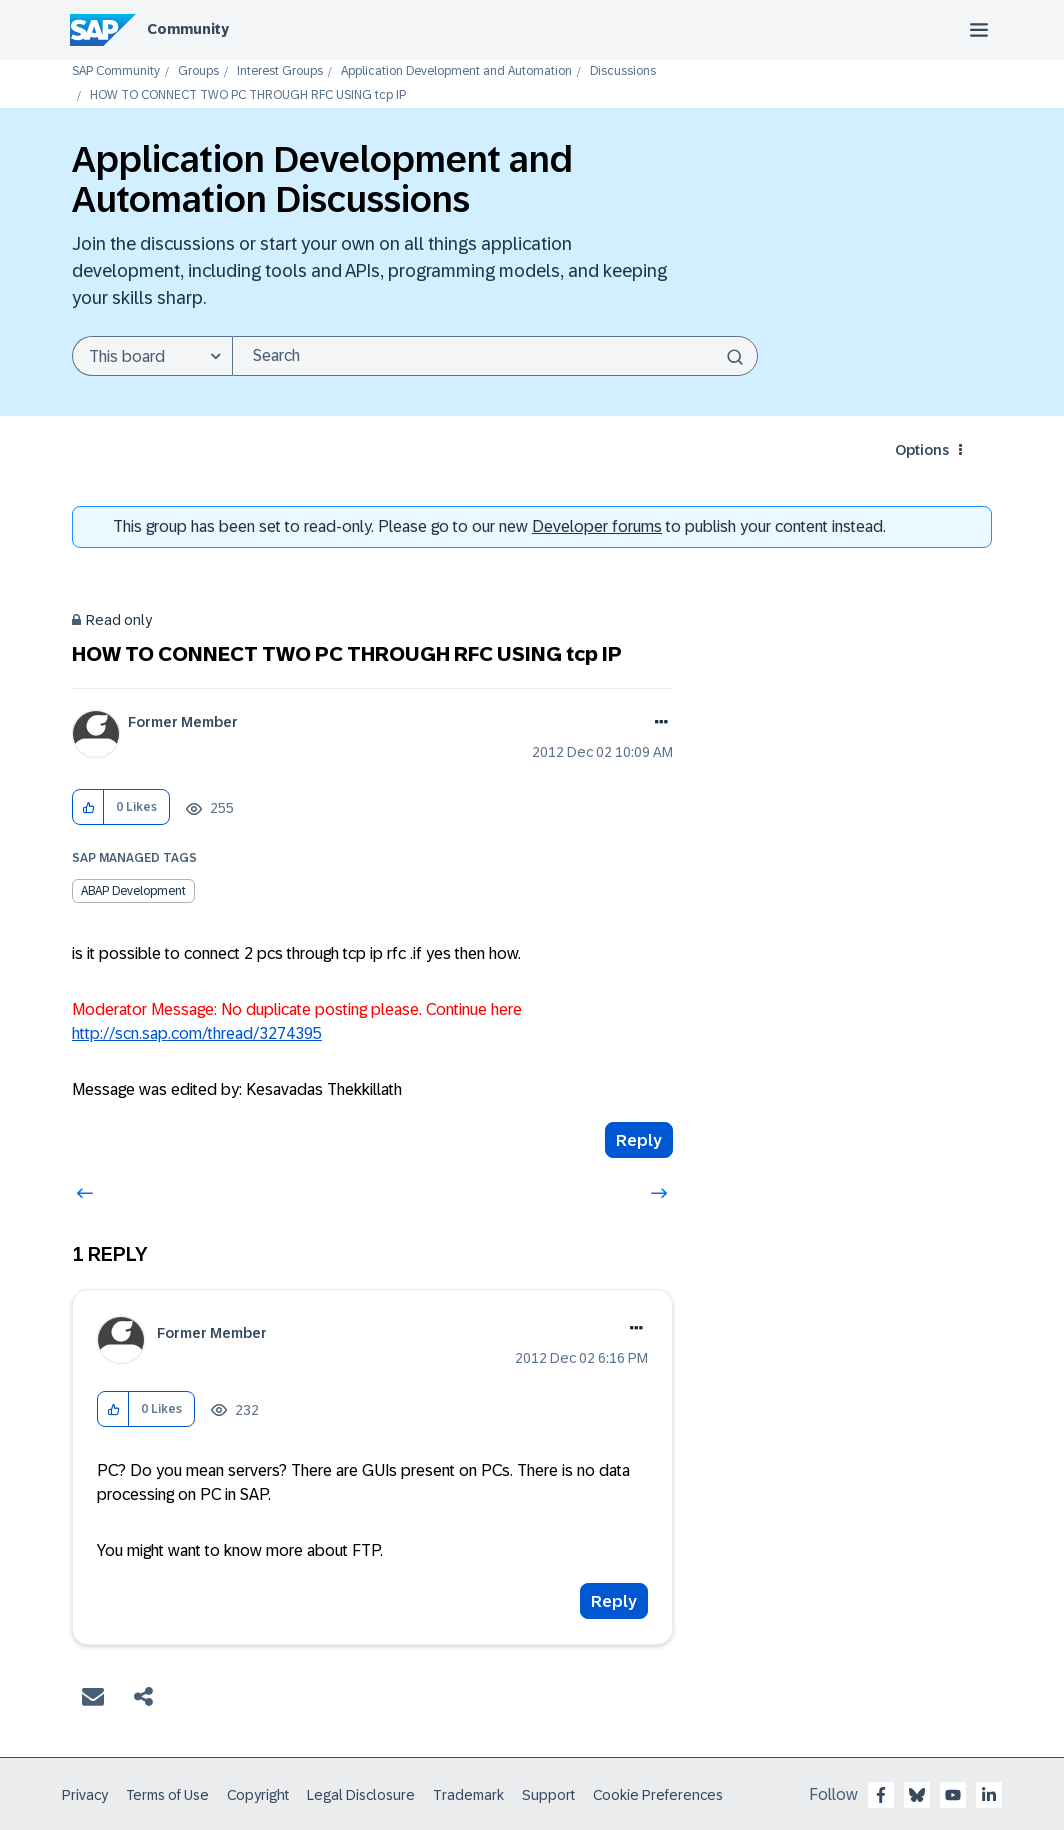  I want to click on http://scn.sap.com/thread/3274395, so click(197, 1033).